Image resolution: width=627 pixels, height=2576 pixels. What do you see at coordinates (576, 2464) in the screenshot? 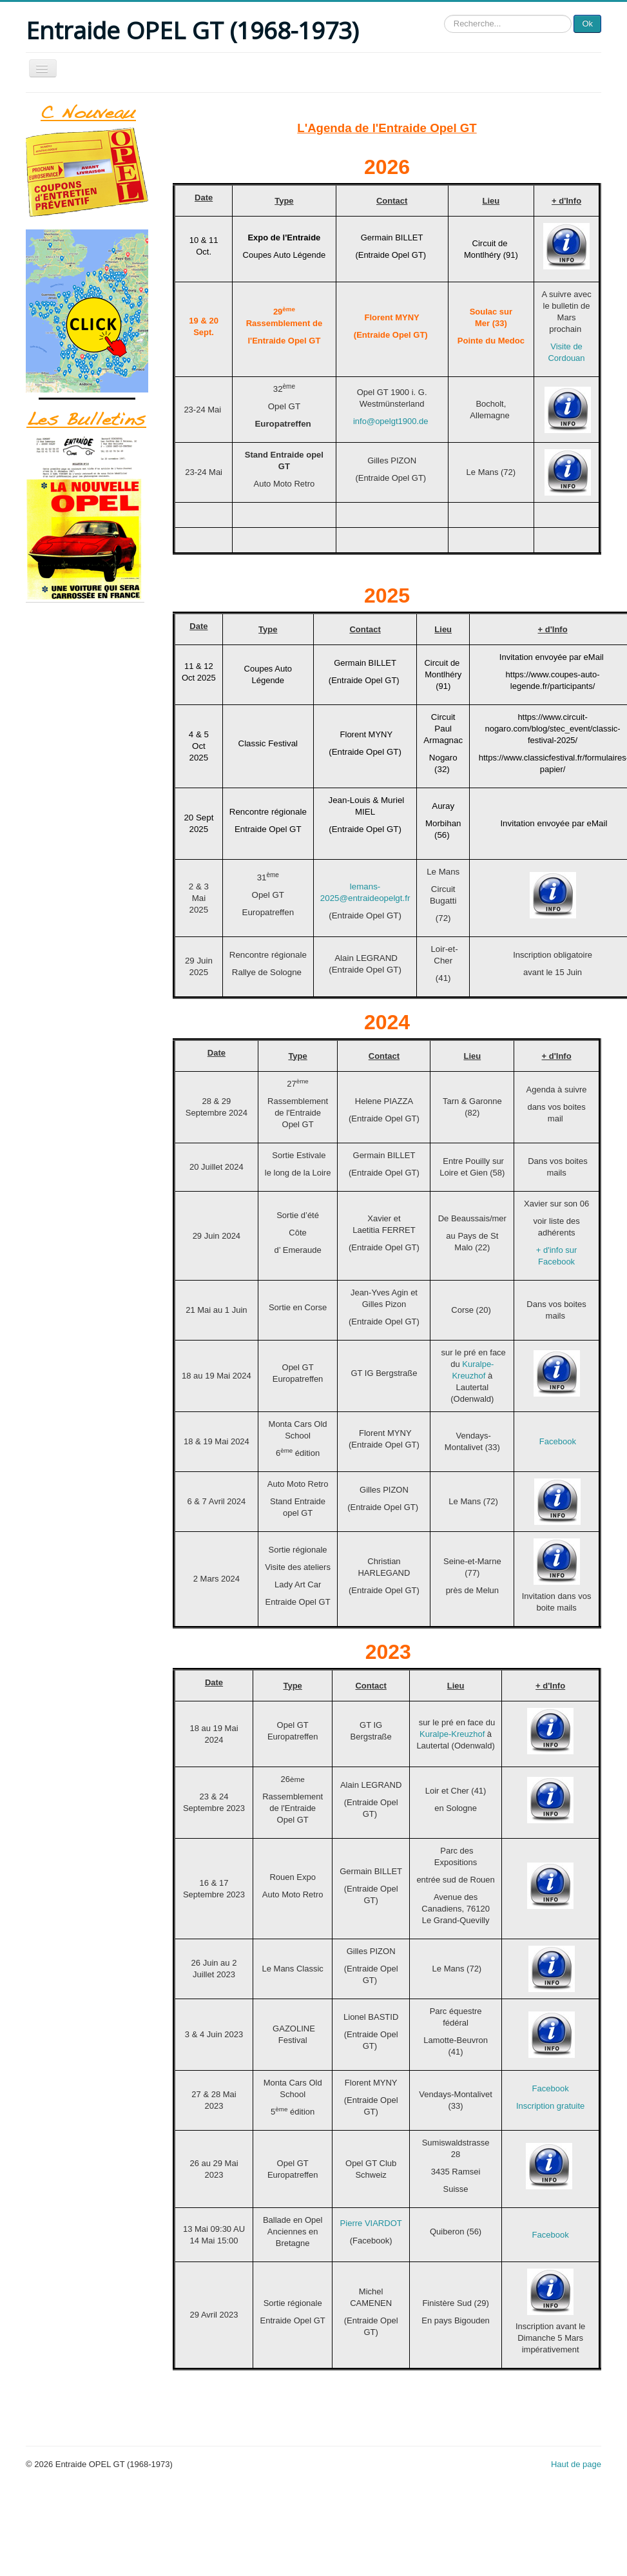
I see `Haut de page` at bounding box center [576, 2464].